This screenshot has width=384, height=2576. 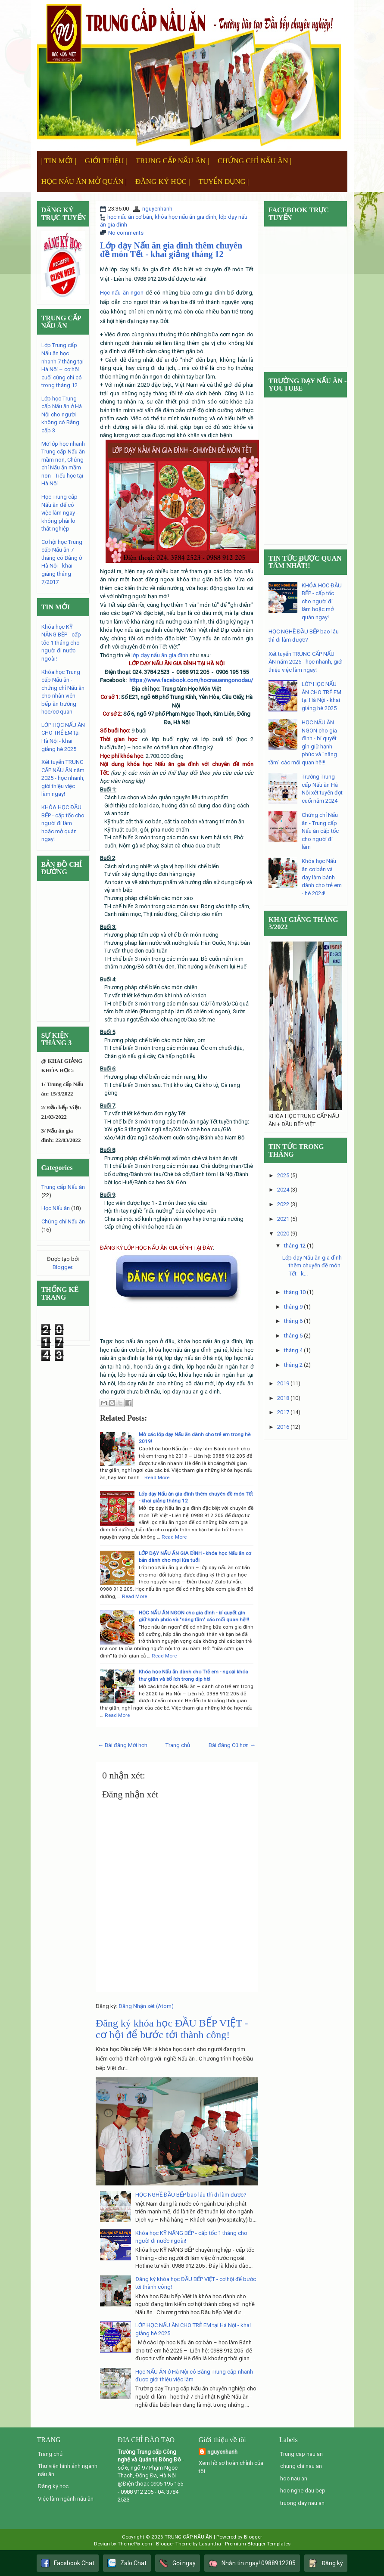 What do you see at coordinates (122, 1745) in the screenshot?
I see `← Bài đăng Mới hơn` at bounding box center [122, 1745].